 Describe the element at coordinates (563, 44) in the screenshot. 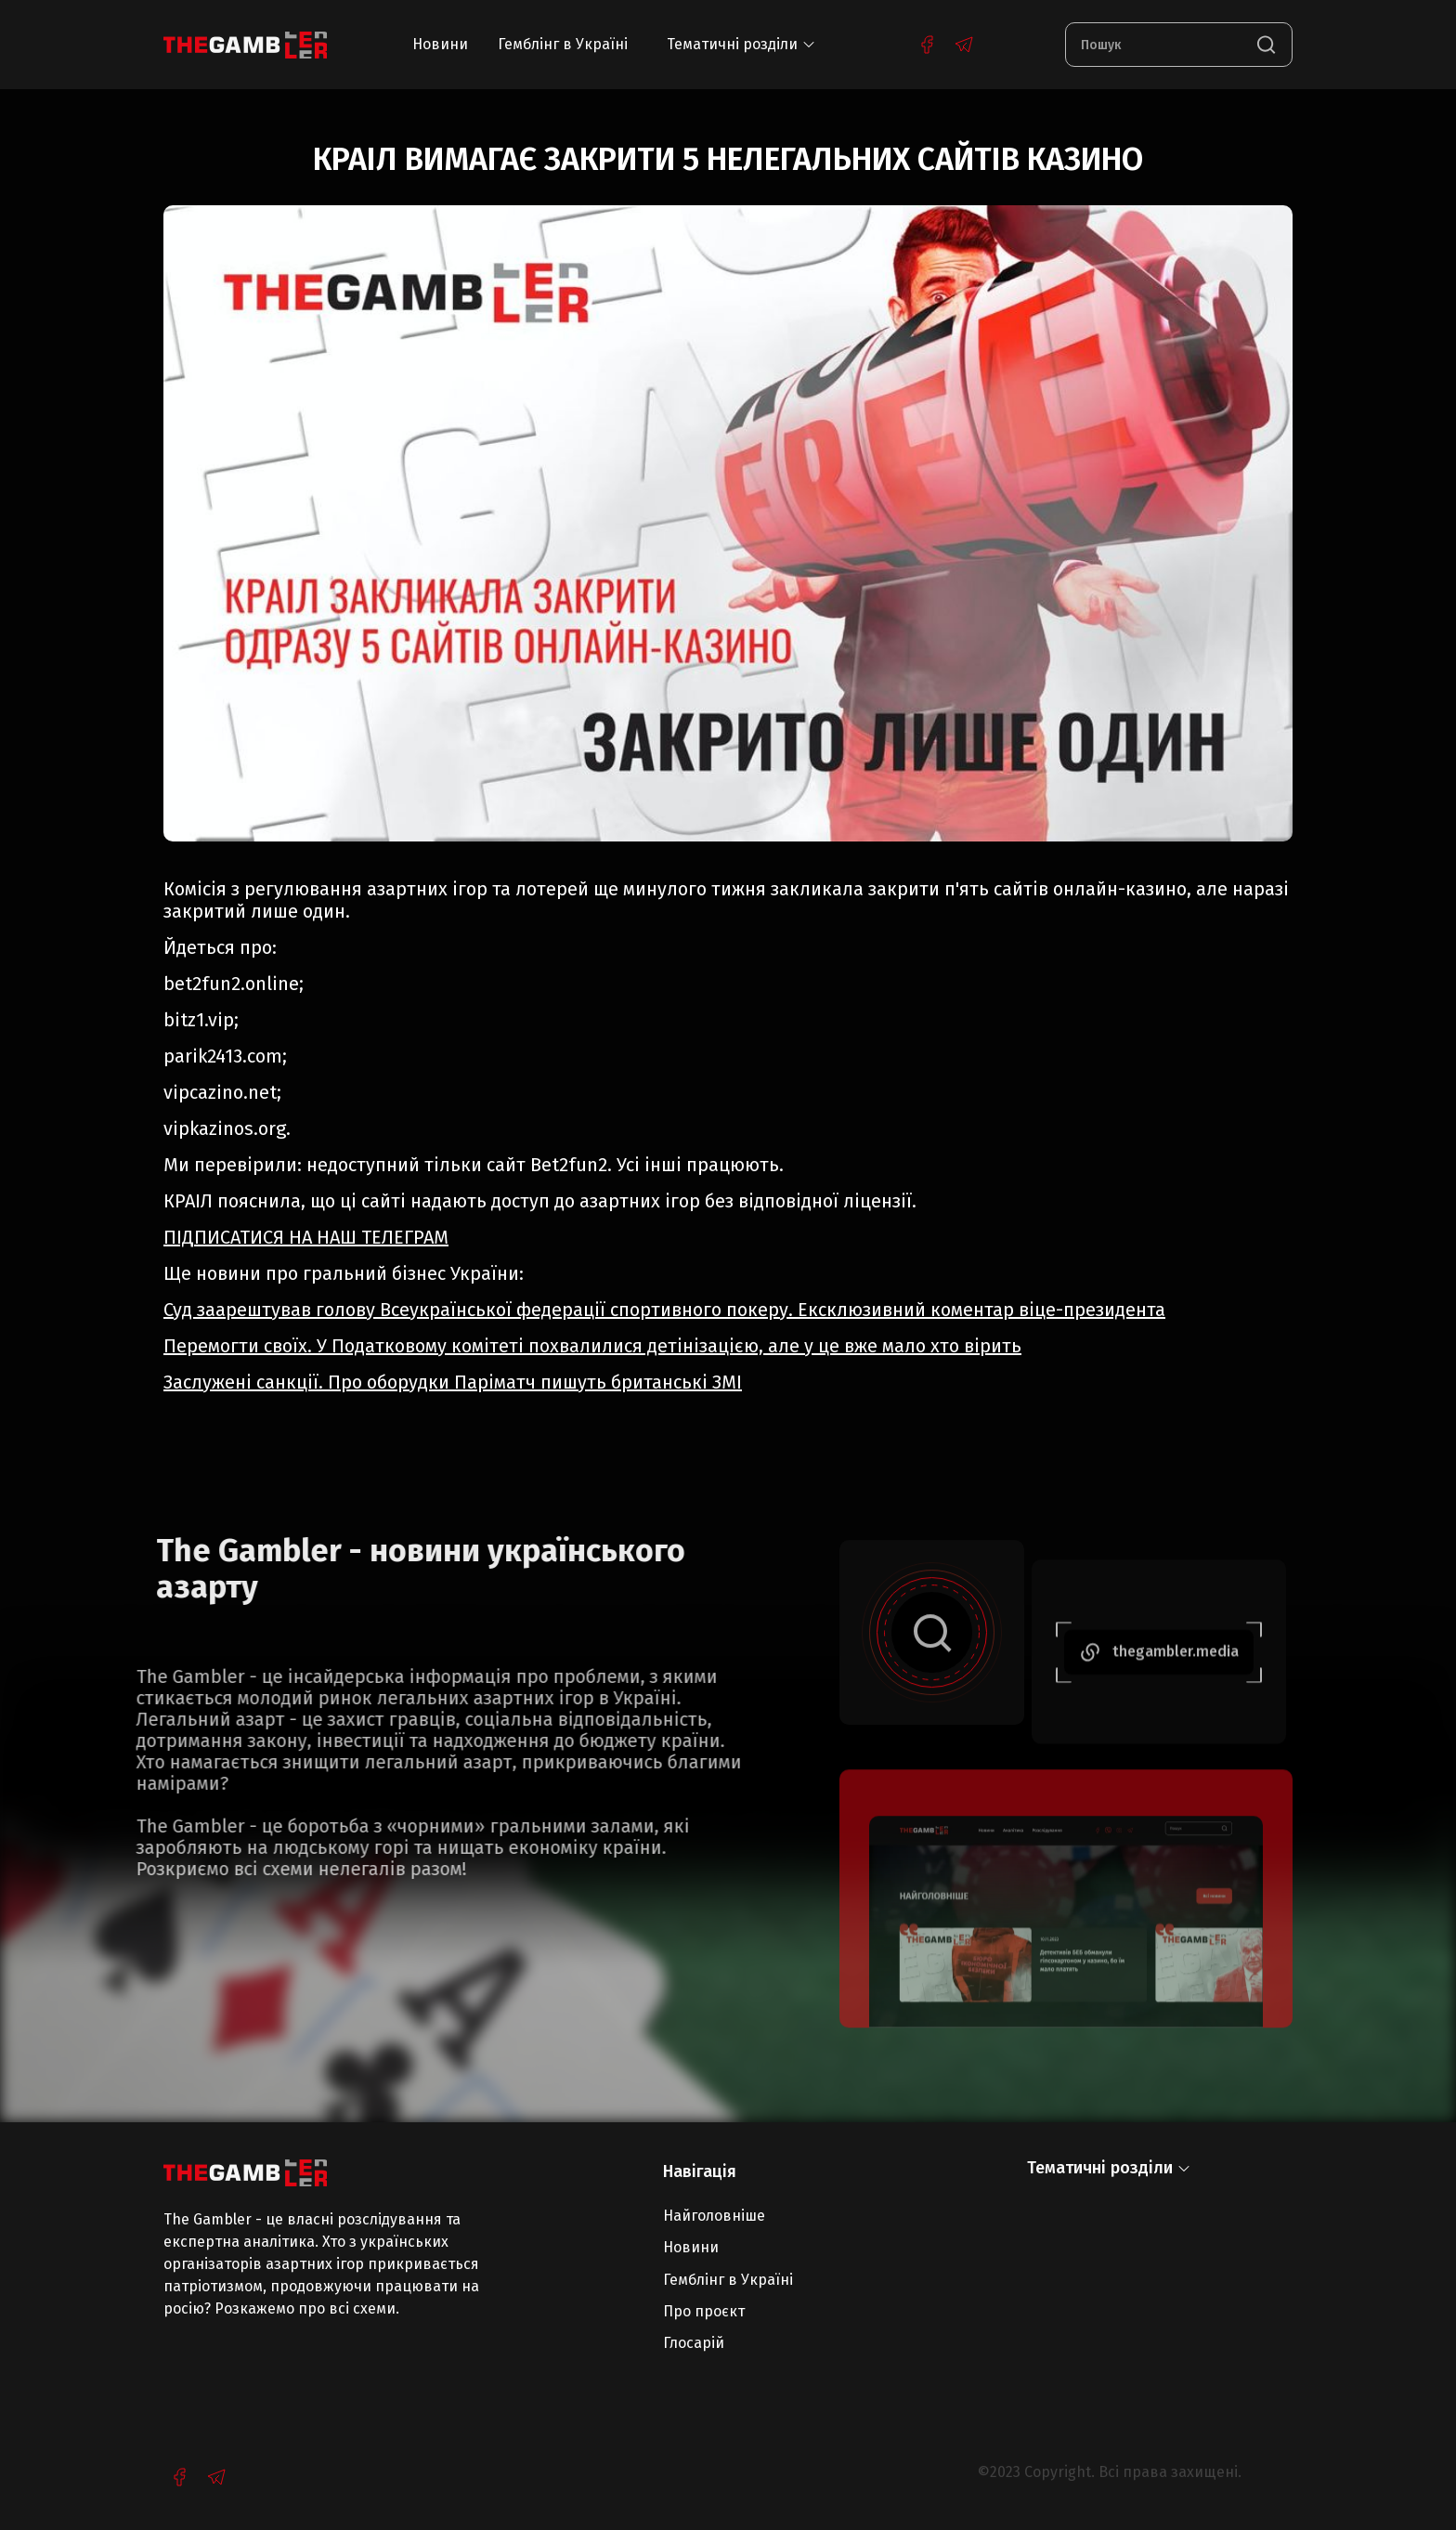

I see `Гемблінг в Україні` at that location.